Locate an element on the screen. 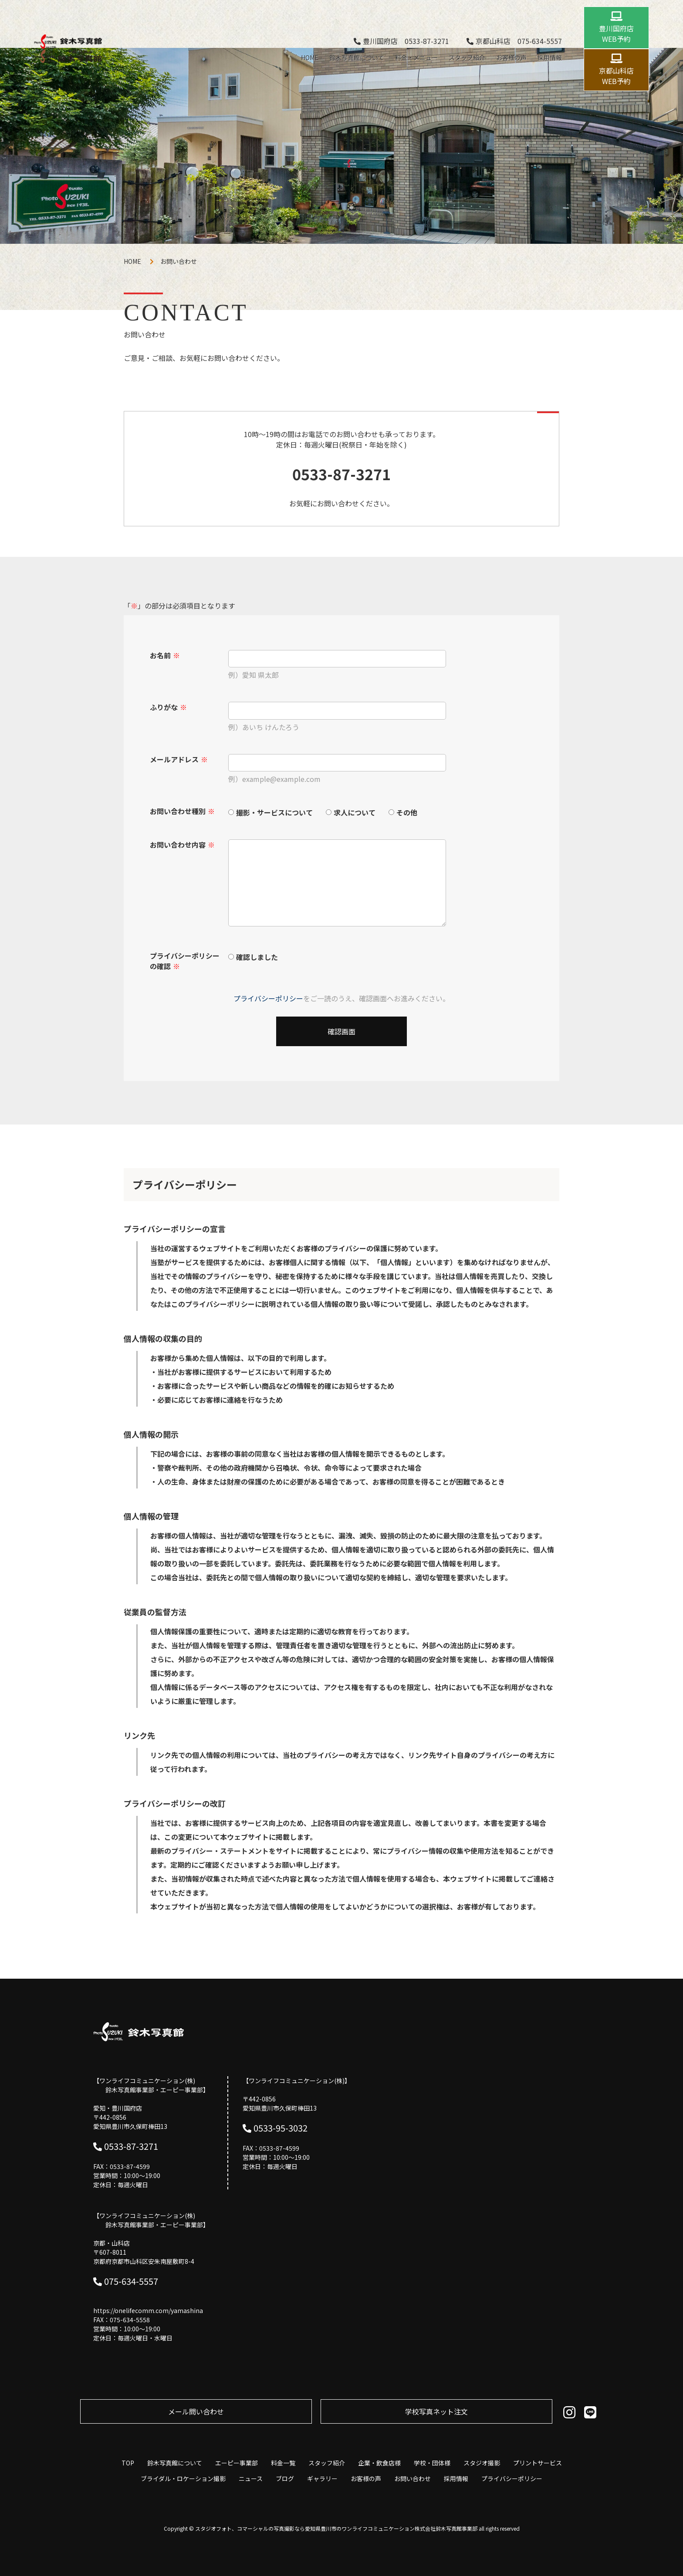 The width and height of the screenshot is (683, 2576). プライバシーポリシー is located at coordinates (268, 998).